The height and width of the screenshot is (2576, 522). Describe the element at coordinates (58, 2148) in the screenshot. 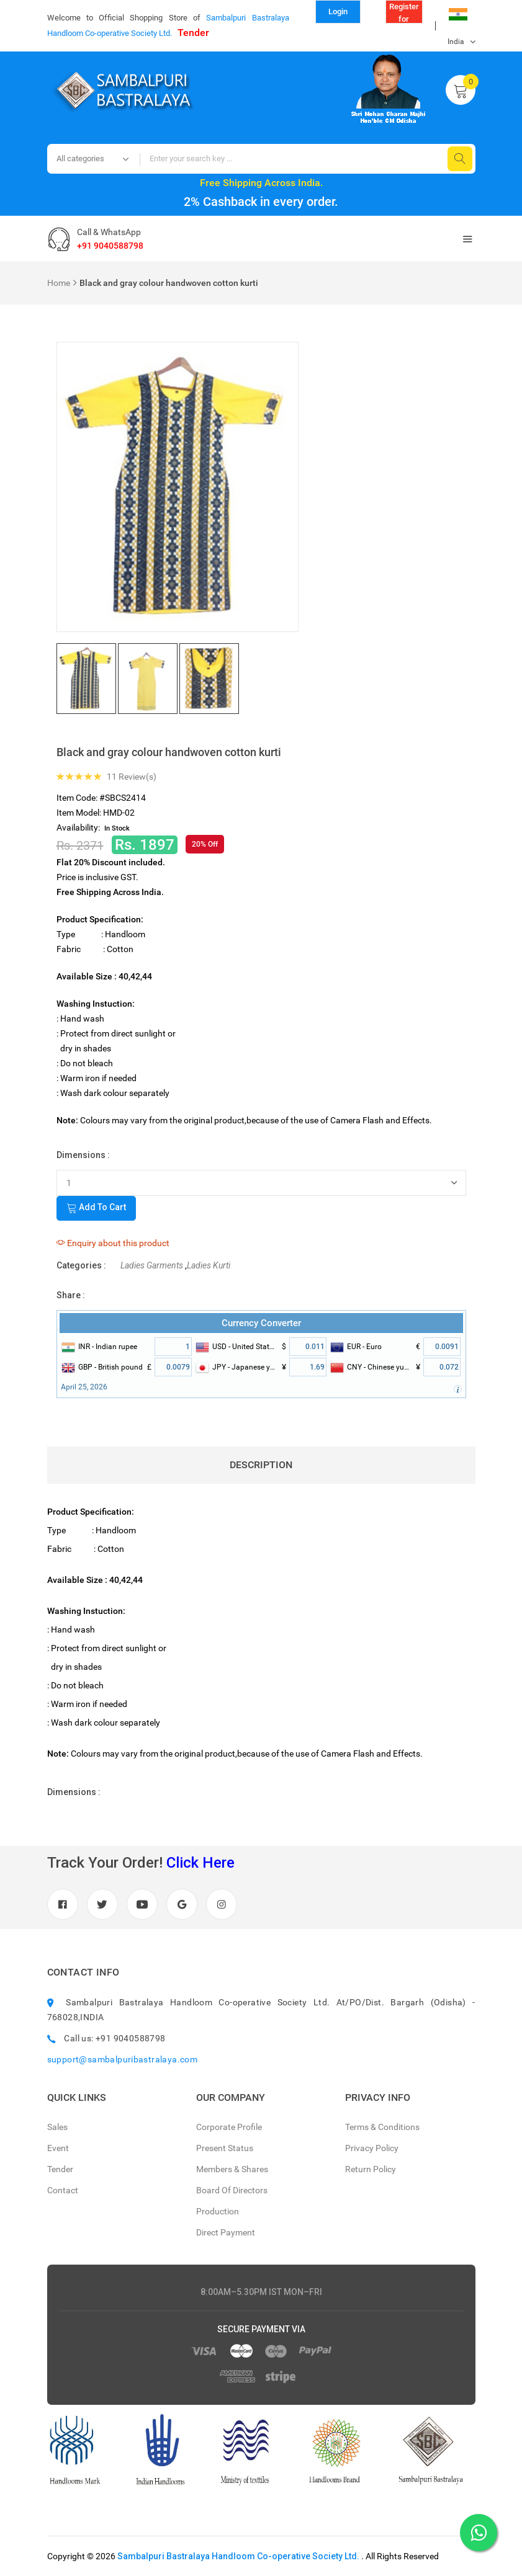

I see `Event` at that location.